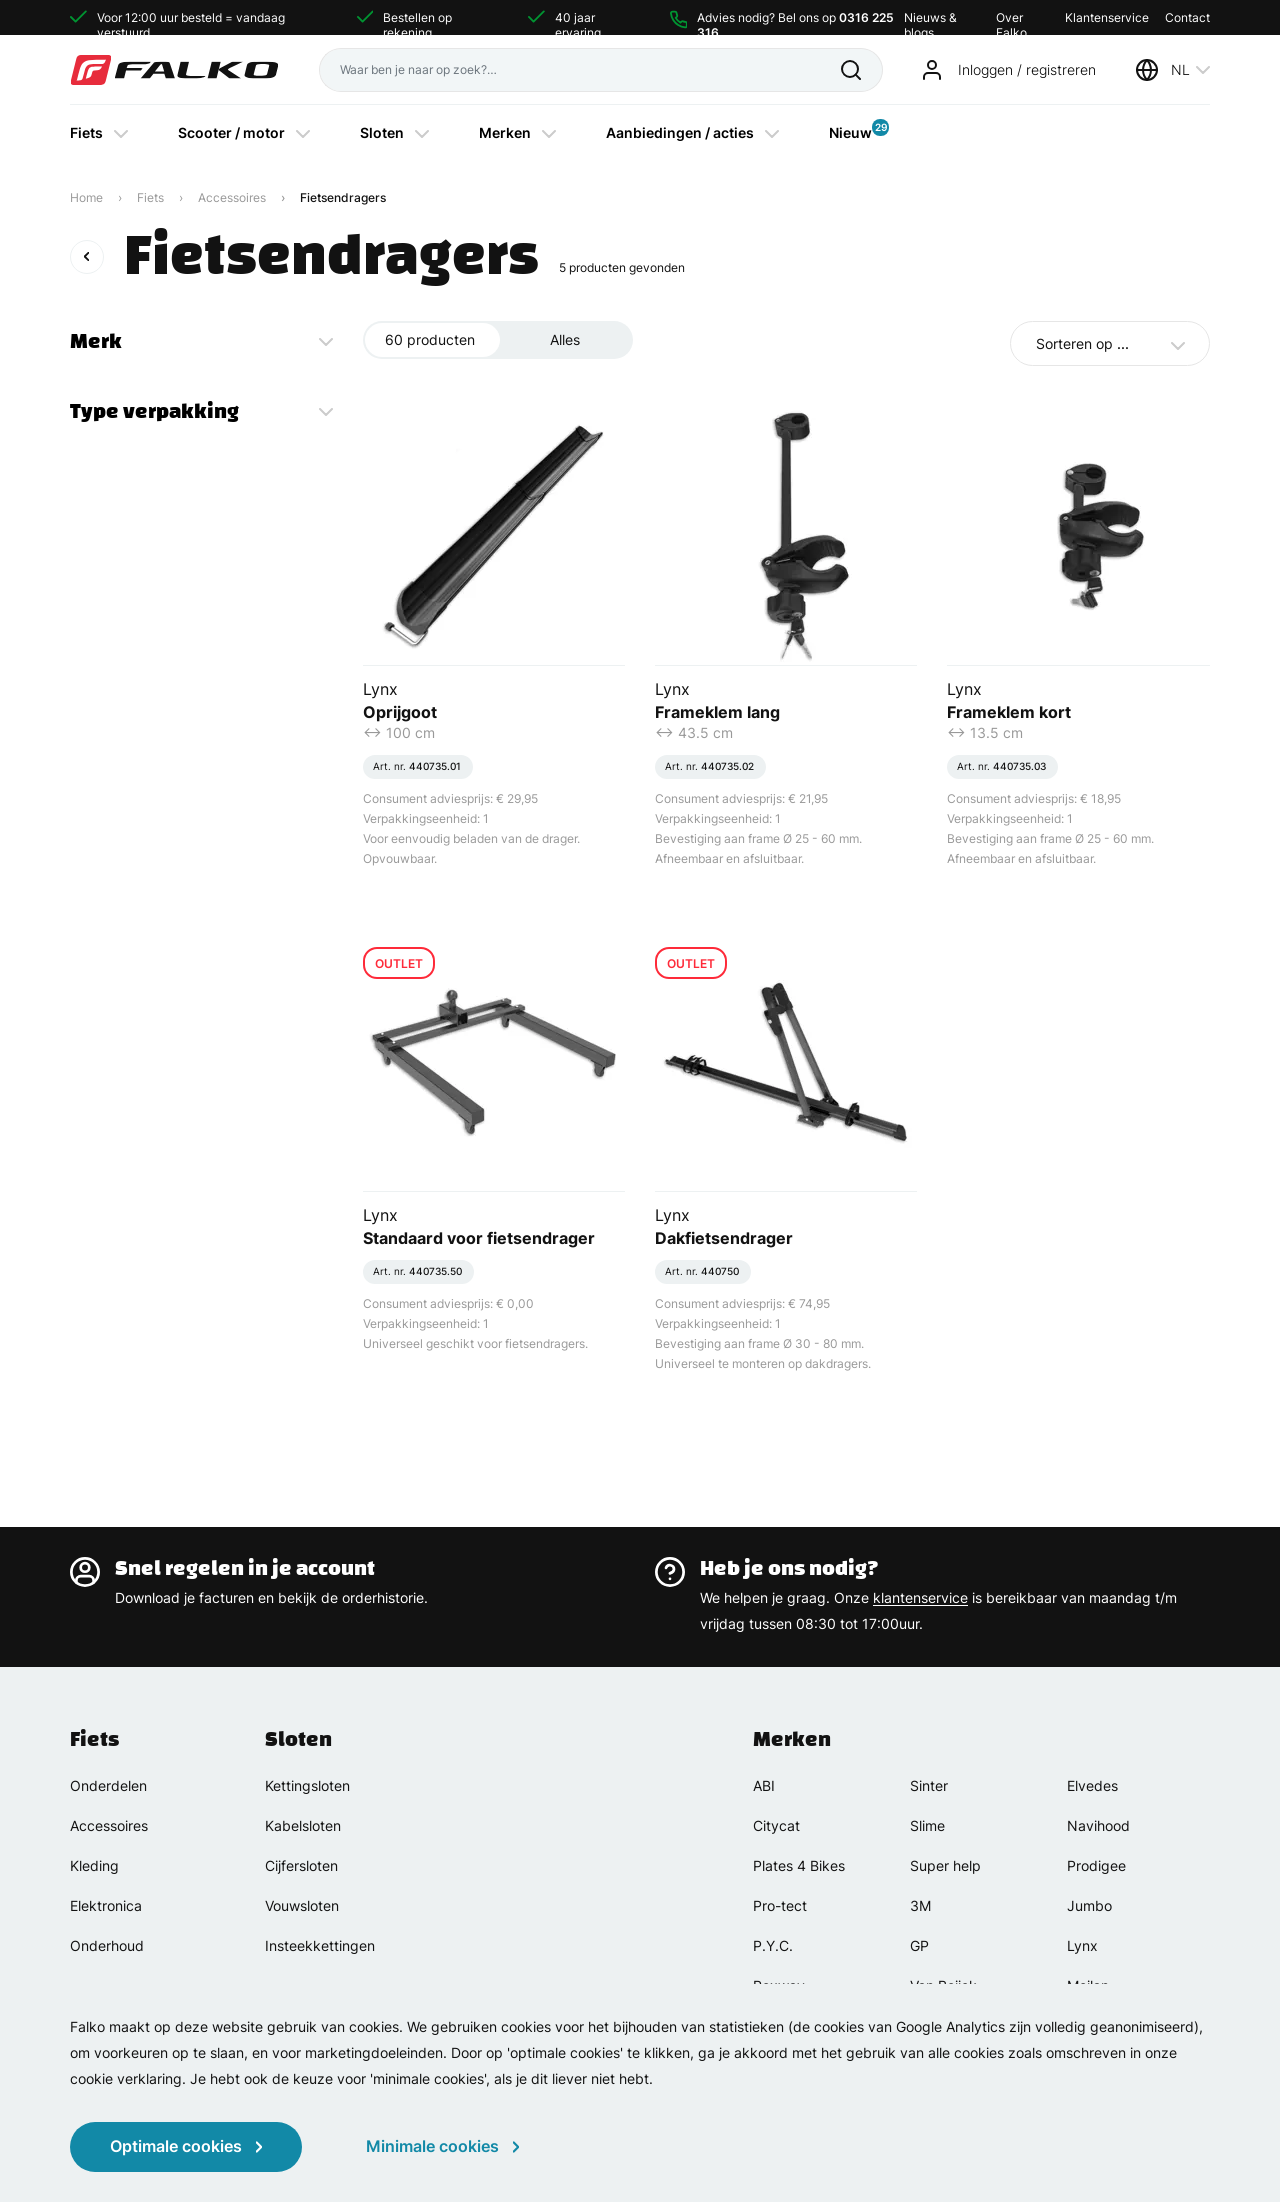 The width and height of the screenshot is (1280, 2202). What do you see at coordinates (920, 1905) in the screenshot?
I see `3M` at bounding box center [920, 1905].